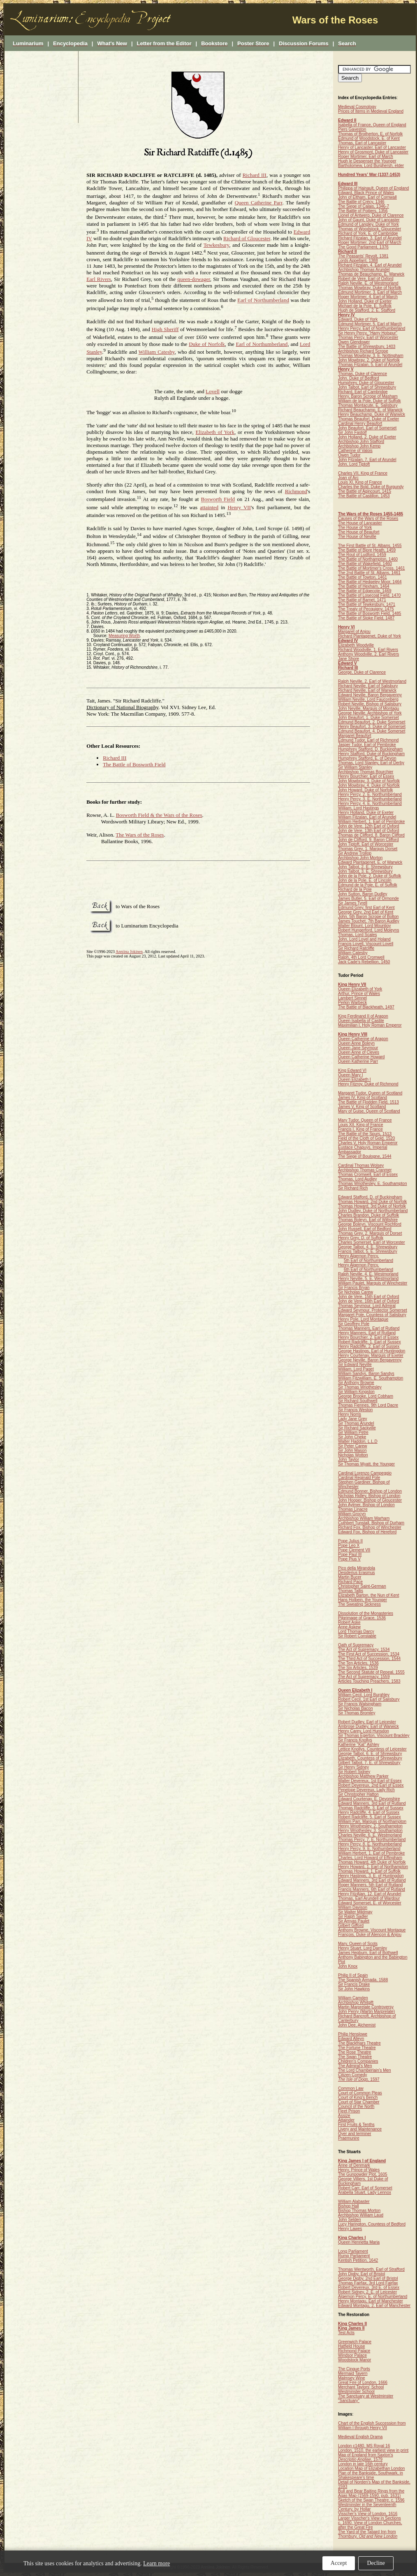 This screenshot has width=417, height=2576. I want to click on James Hepburn, Earl of Bothwell, so click(368, 1952).